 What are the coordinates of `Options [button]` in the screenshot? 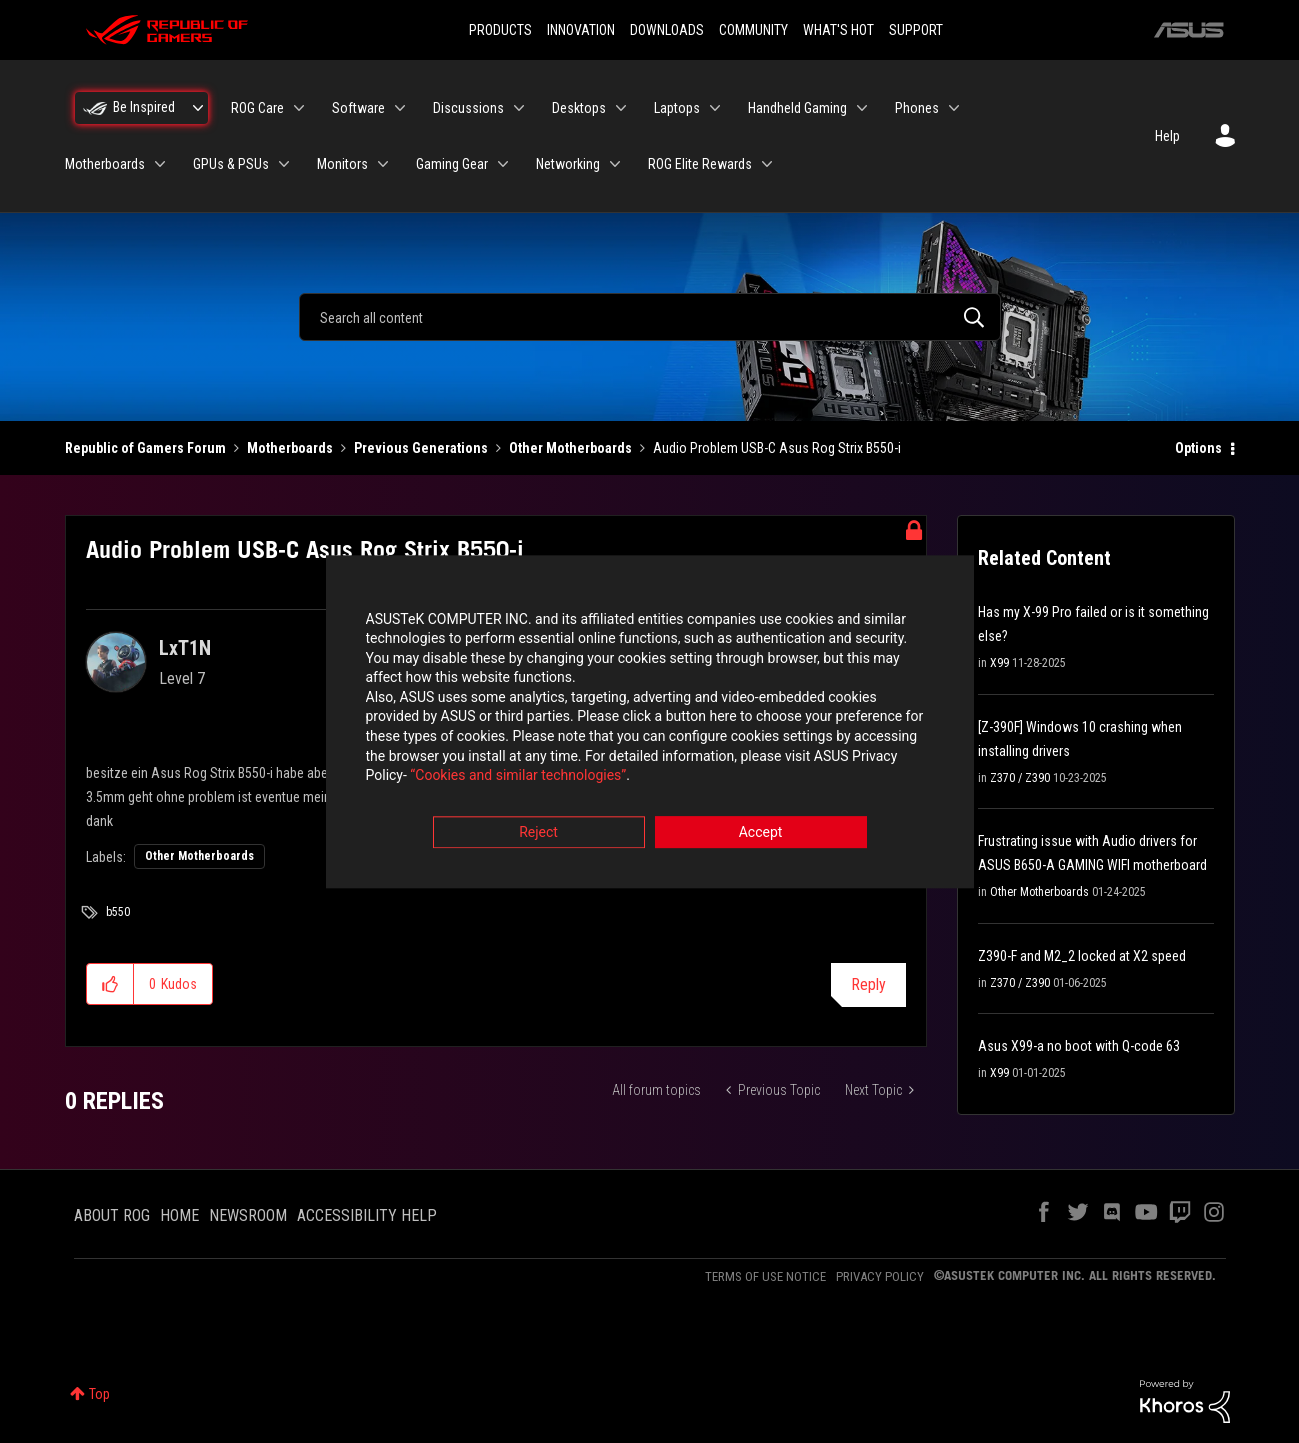 It's located at (1198, 448).